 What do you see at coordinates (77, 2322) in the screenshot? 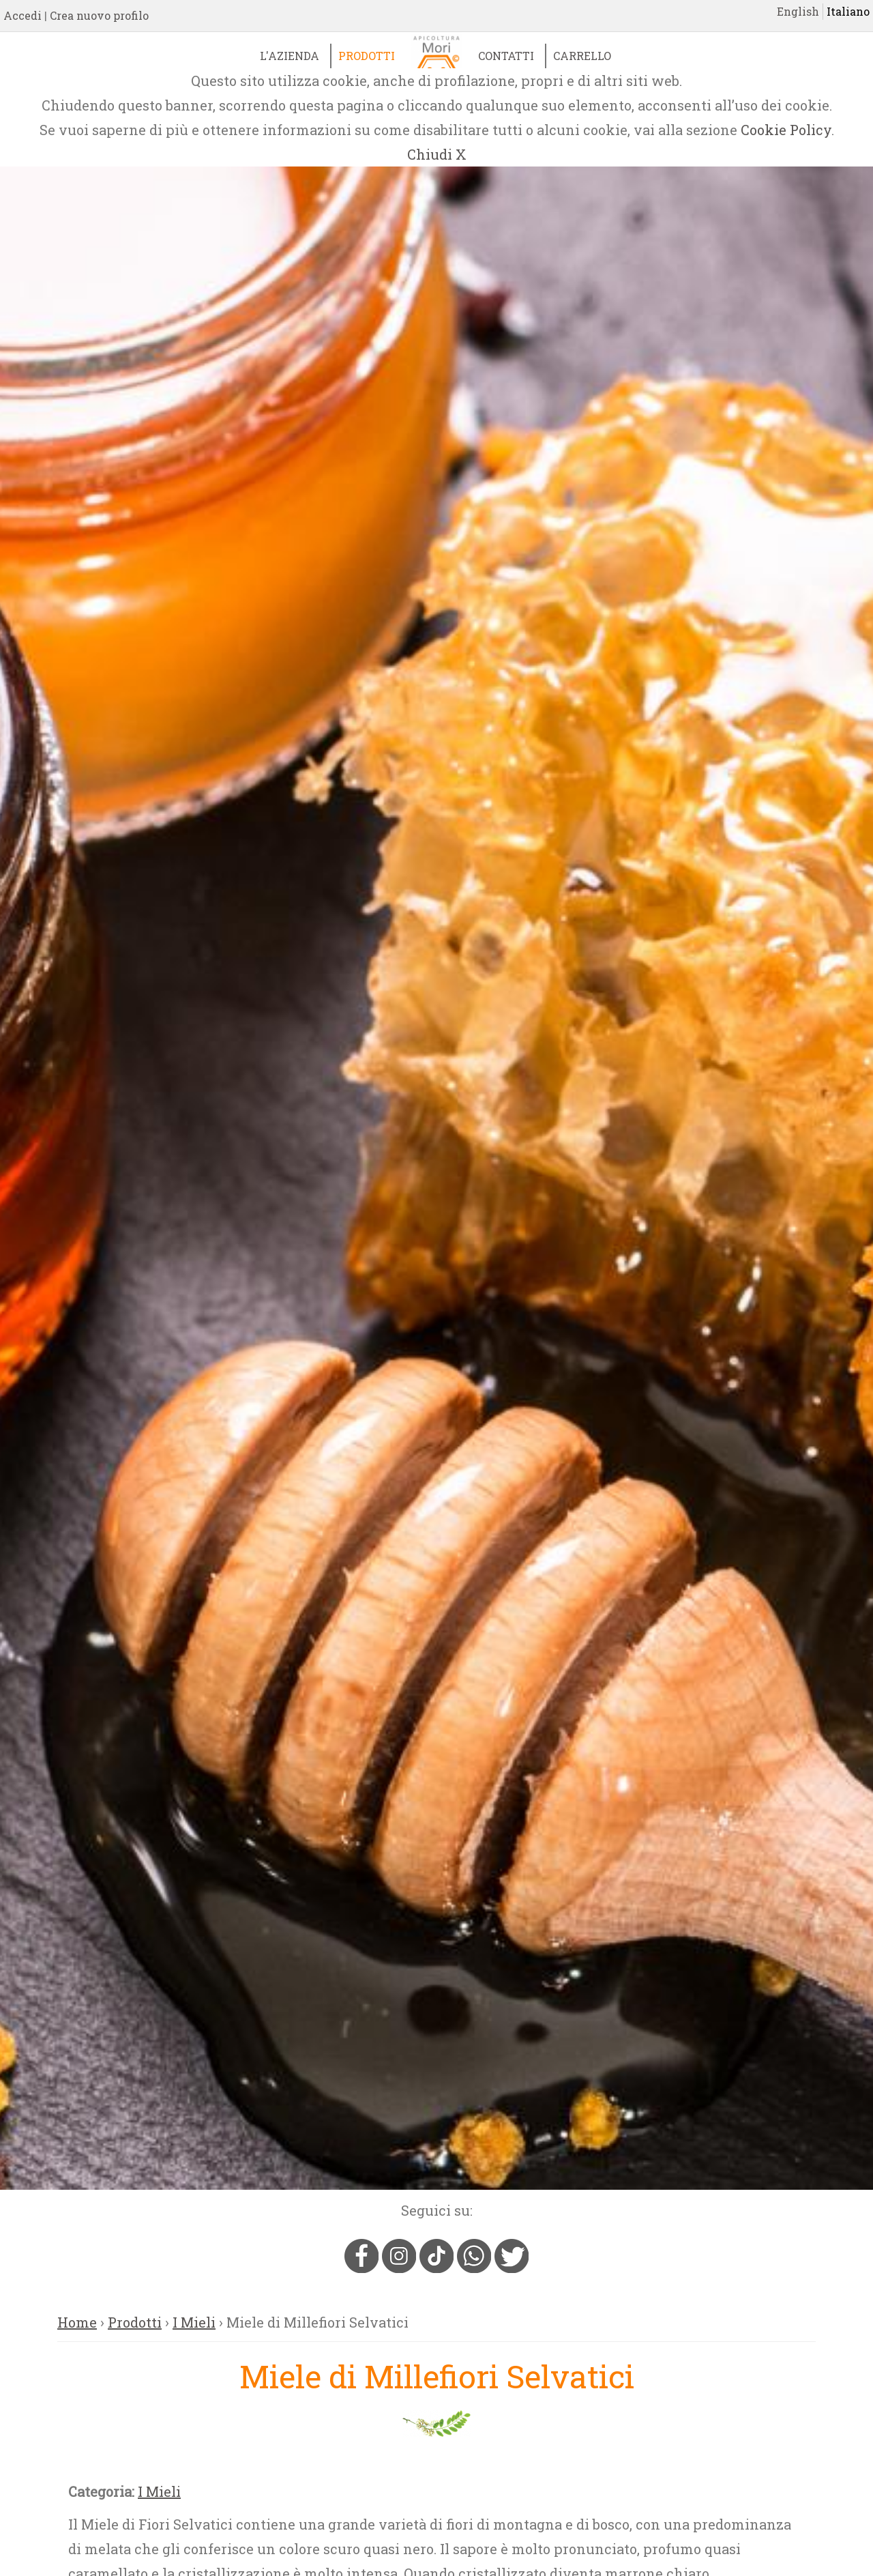
I see `Home` at bounding box center [77, 2322].